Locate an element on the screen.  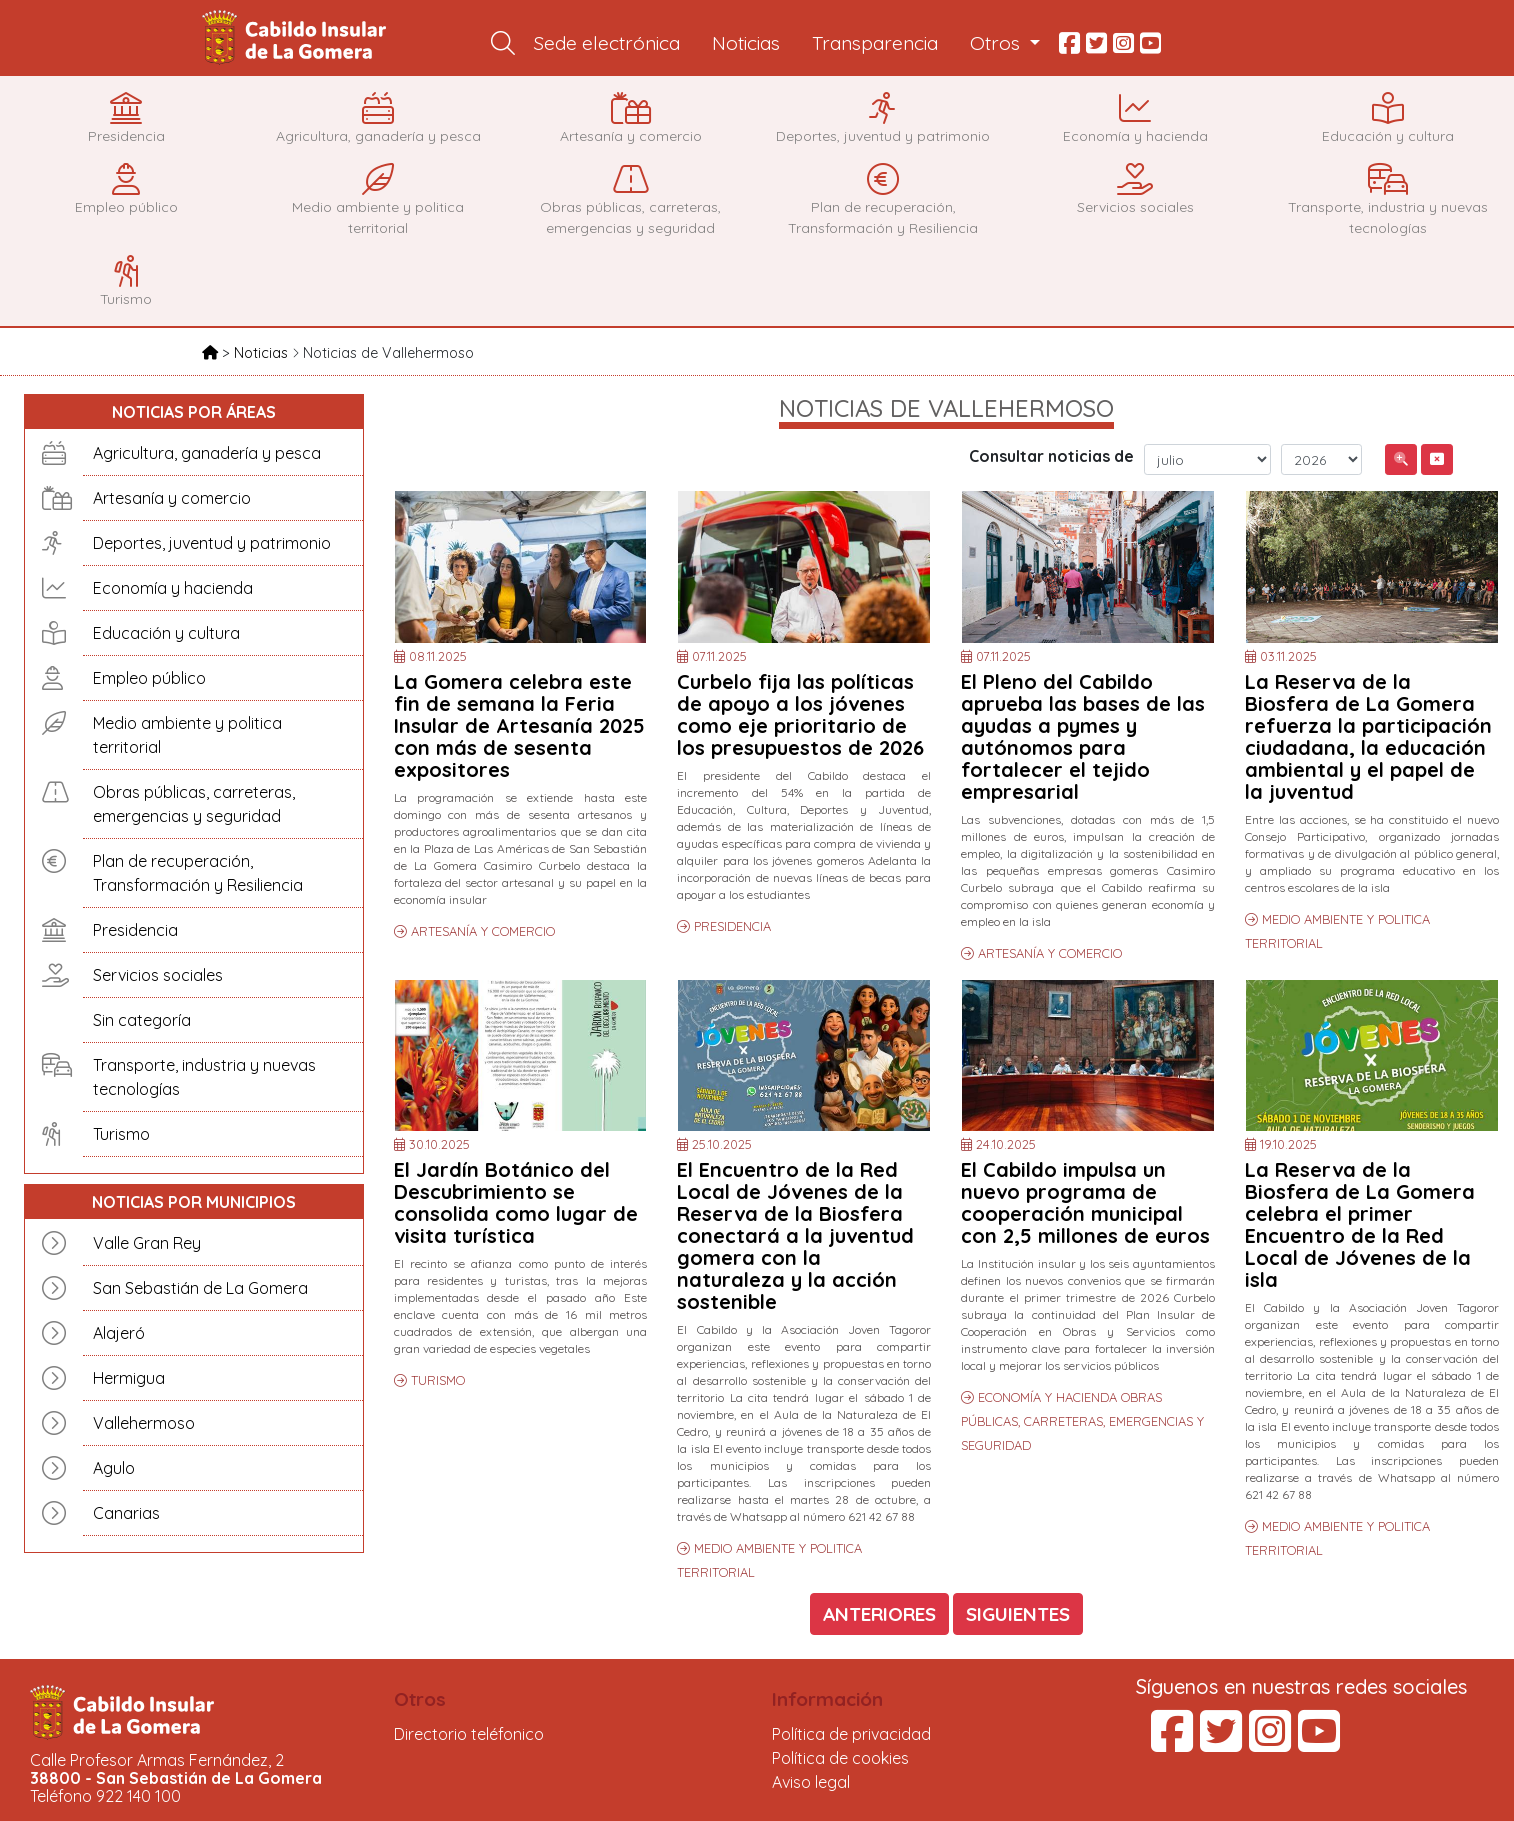
Turismo is located at coordinates (121, 1134).